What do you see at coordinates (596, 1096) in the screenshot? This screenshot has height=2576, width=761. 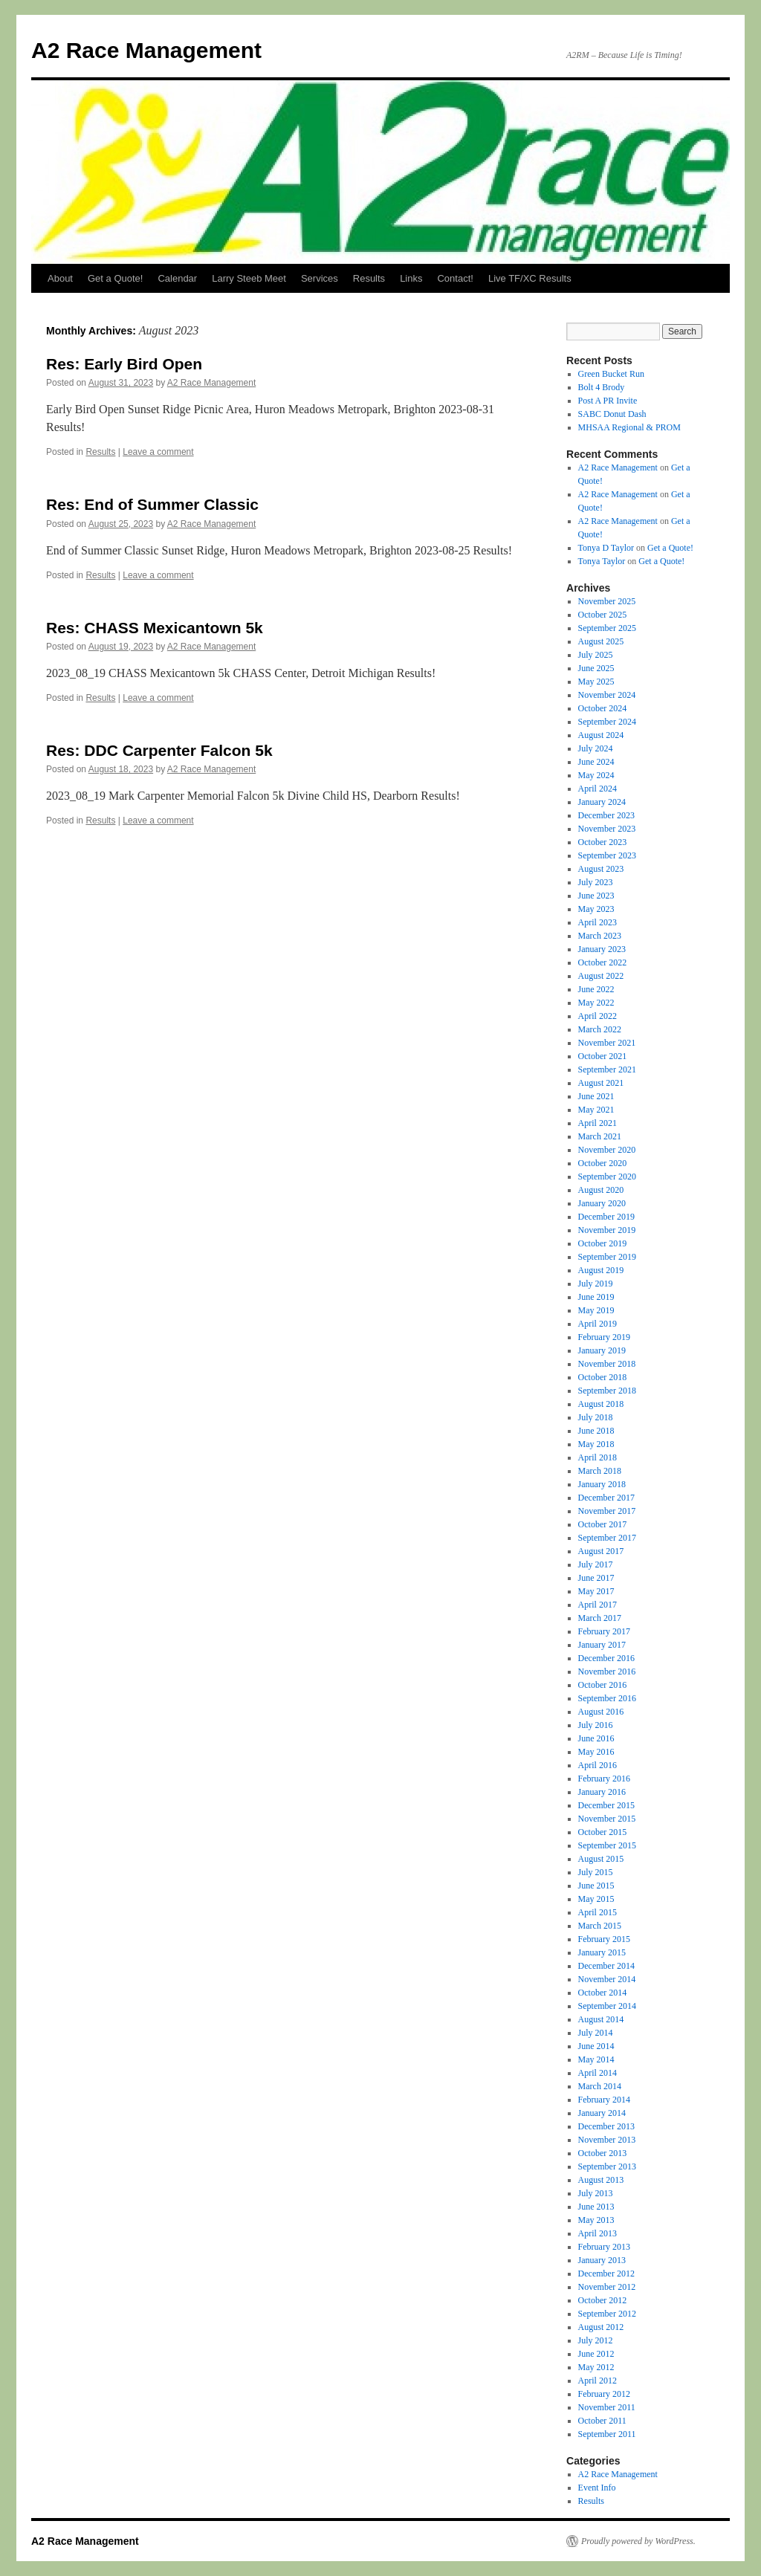 I see `June 2021` at bounding box center [596, 1096].